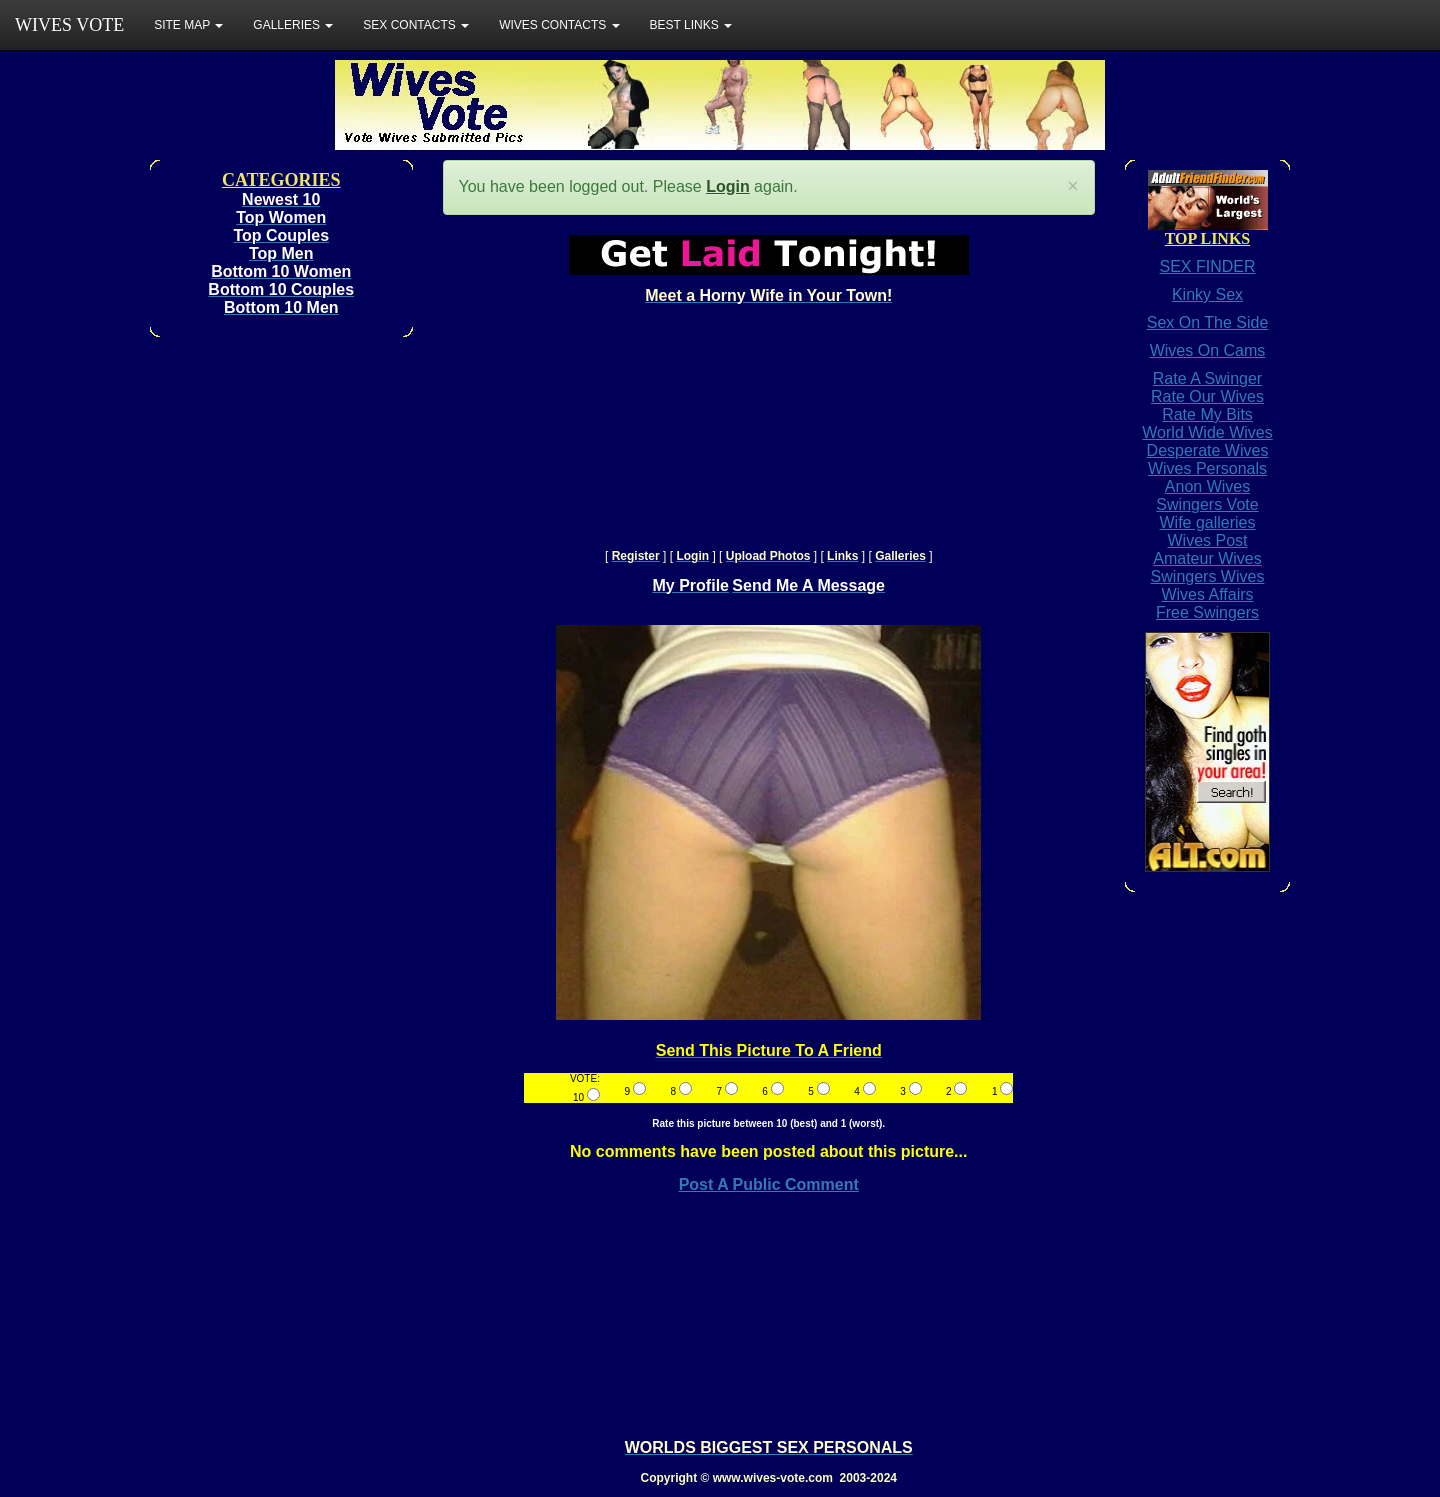 Image resolution: width=1440 pixels, height=1497 pixels. What do you see at coordinates (728, 186) in the screenshot?
I see `Login` at bounding box center [728, 186].